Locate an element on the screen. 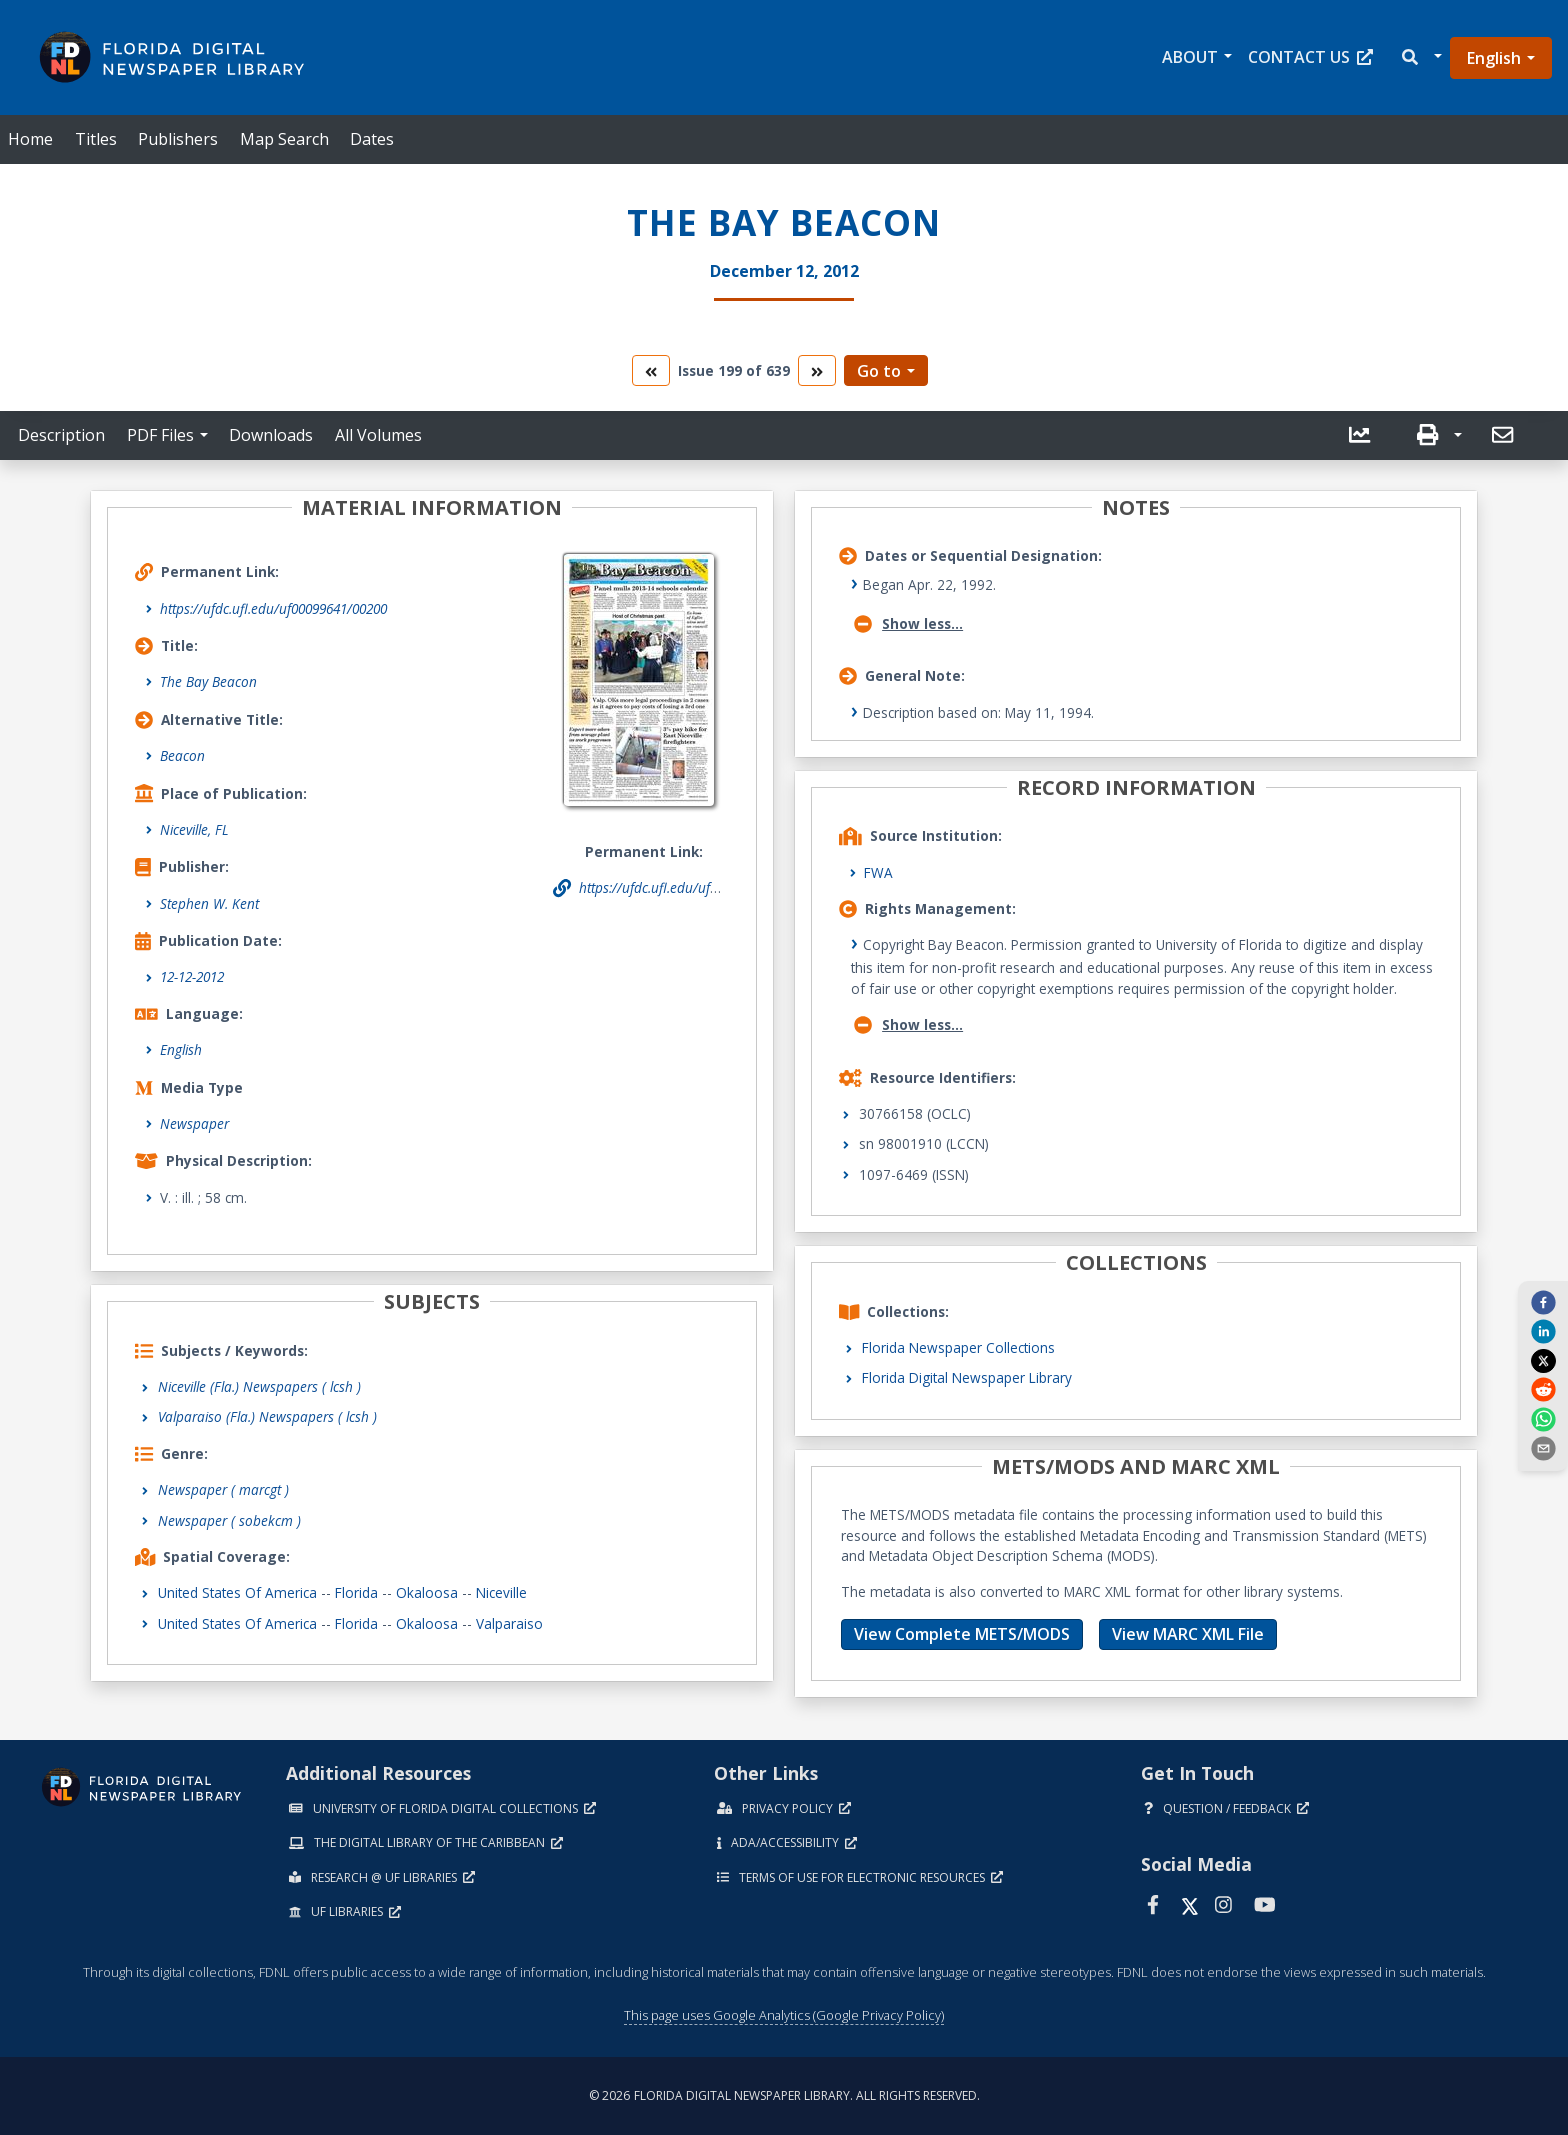  [send email] is located at coordinates (1543, 1448).